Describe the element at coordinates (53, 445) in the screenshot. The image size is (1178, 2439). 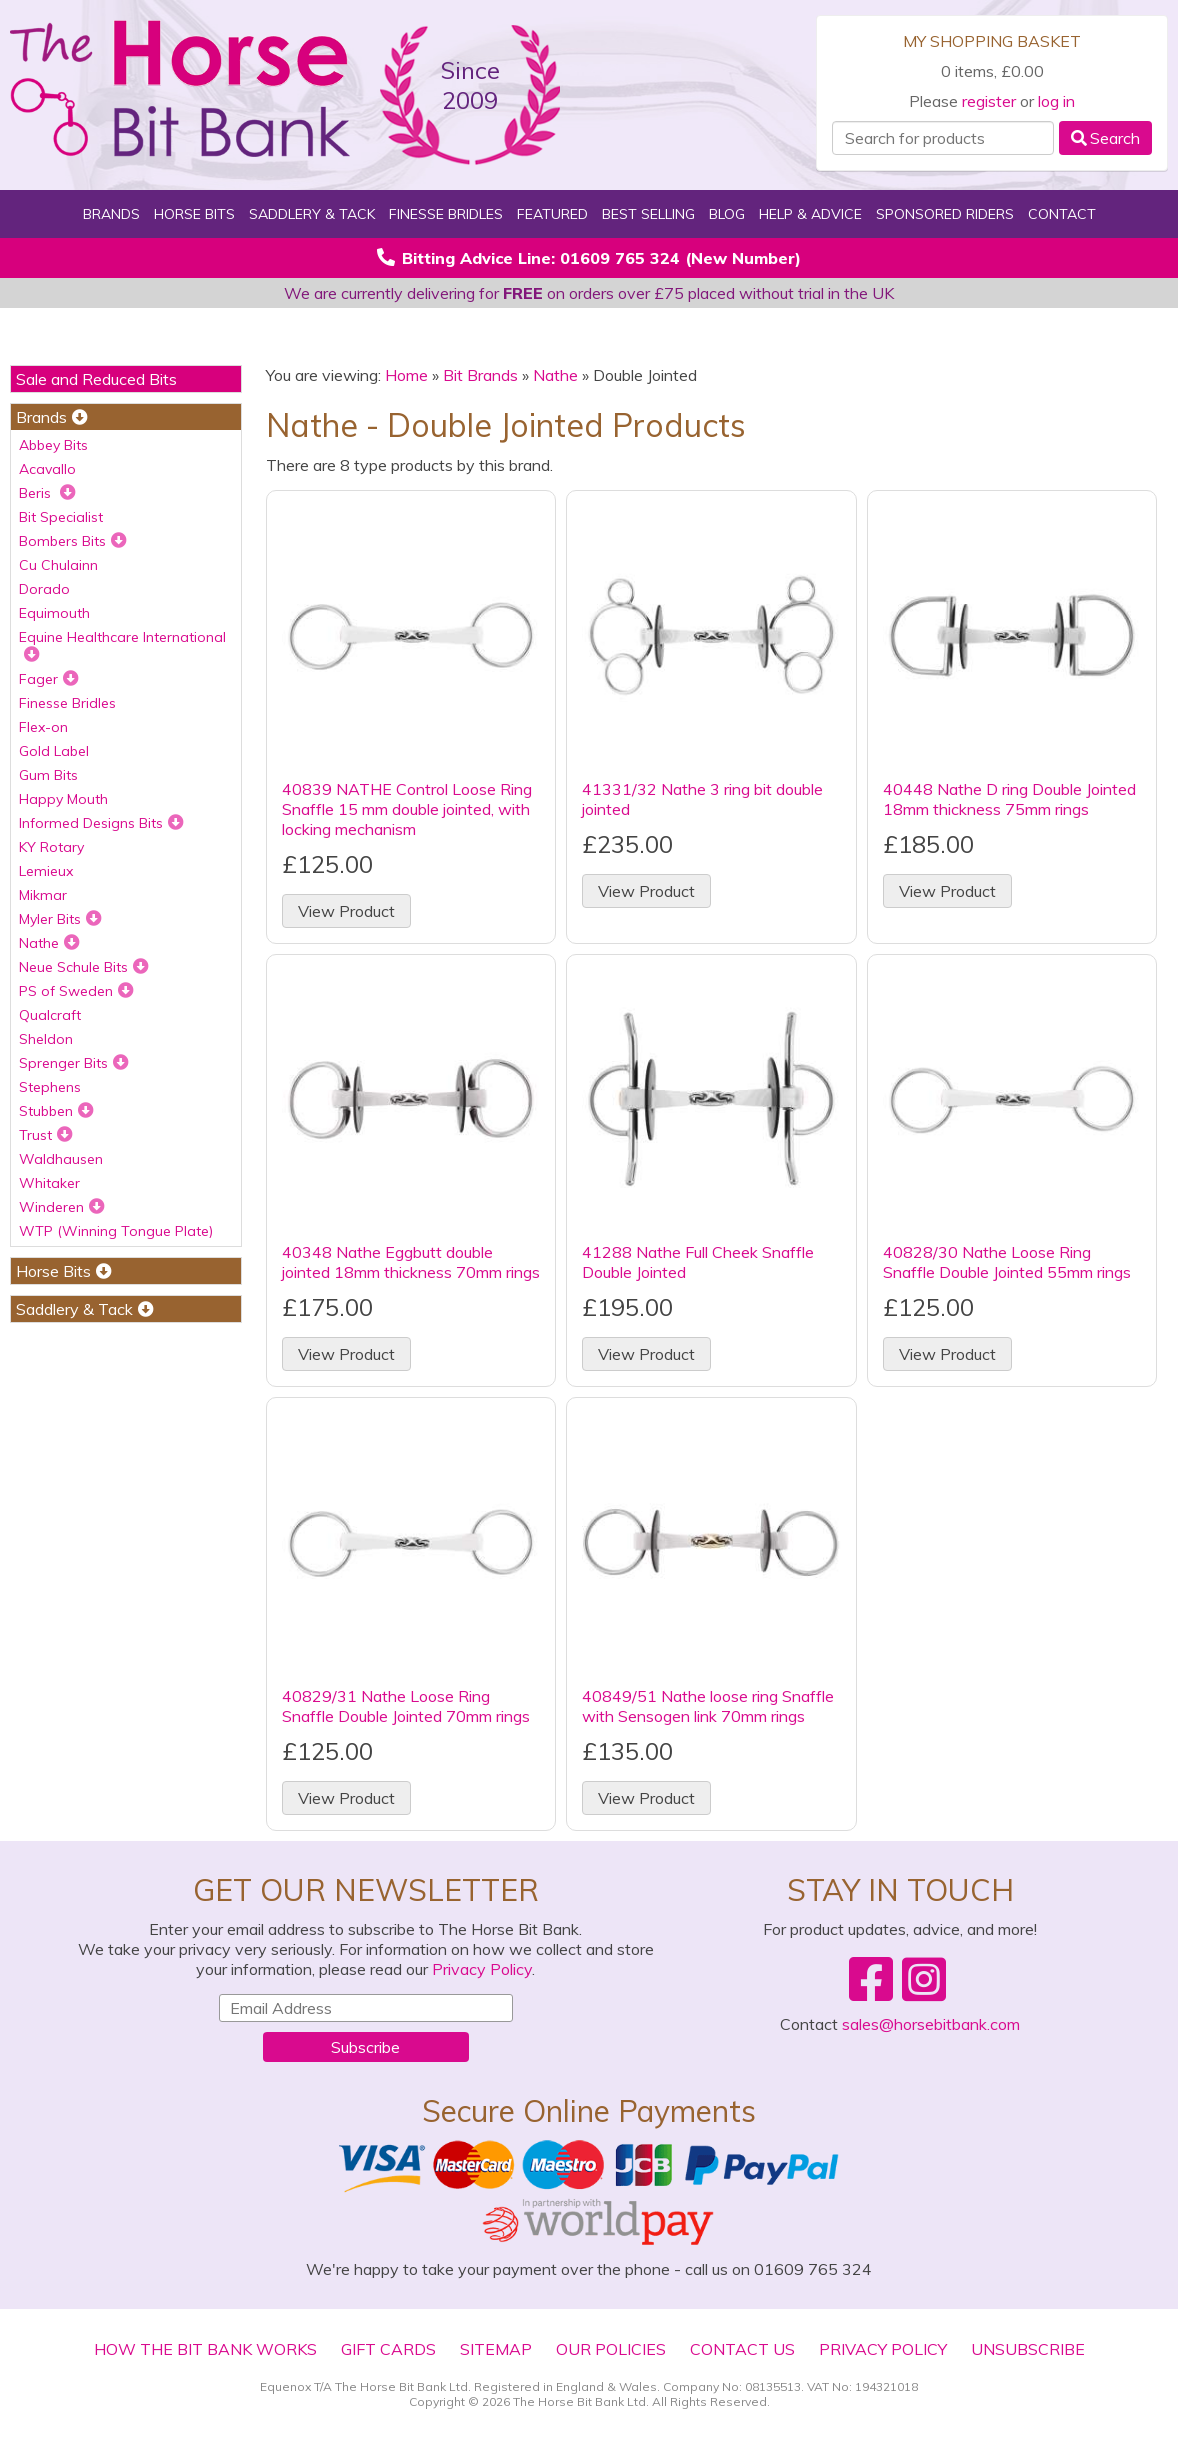
I see `Abbey Bits` at that location.